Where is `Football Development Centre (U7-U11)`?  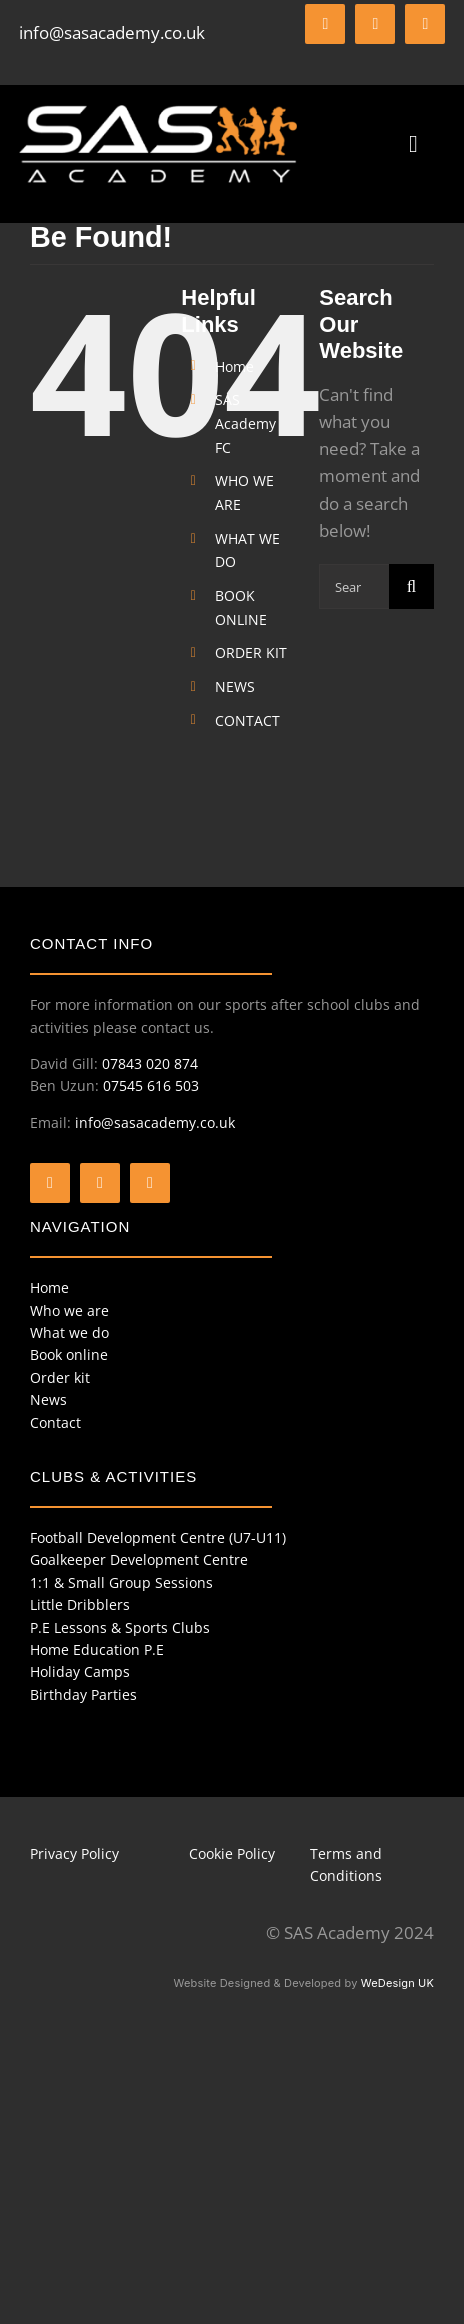
Football Development Centre (U7-U11) is located at coordinates (158, 1537).